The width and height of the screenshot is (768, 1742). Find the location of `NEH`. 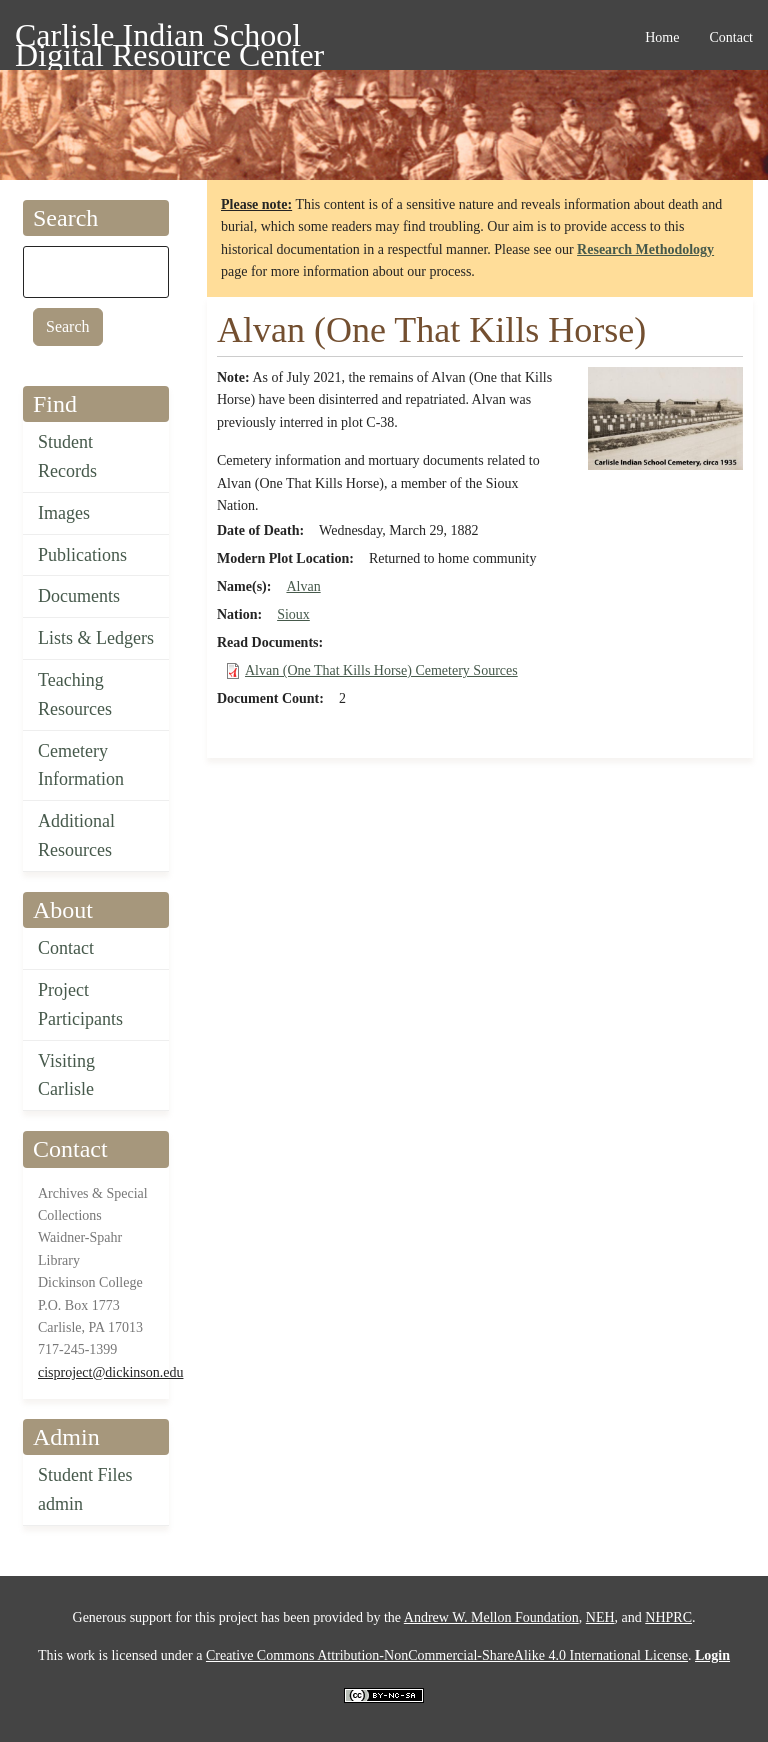

NEH is located at coordinates (600, 1617).